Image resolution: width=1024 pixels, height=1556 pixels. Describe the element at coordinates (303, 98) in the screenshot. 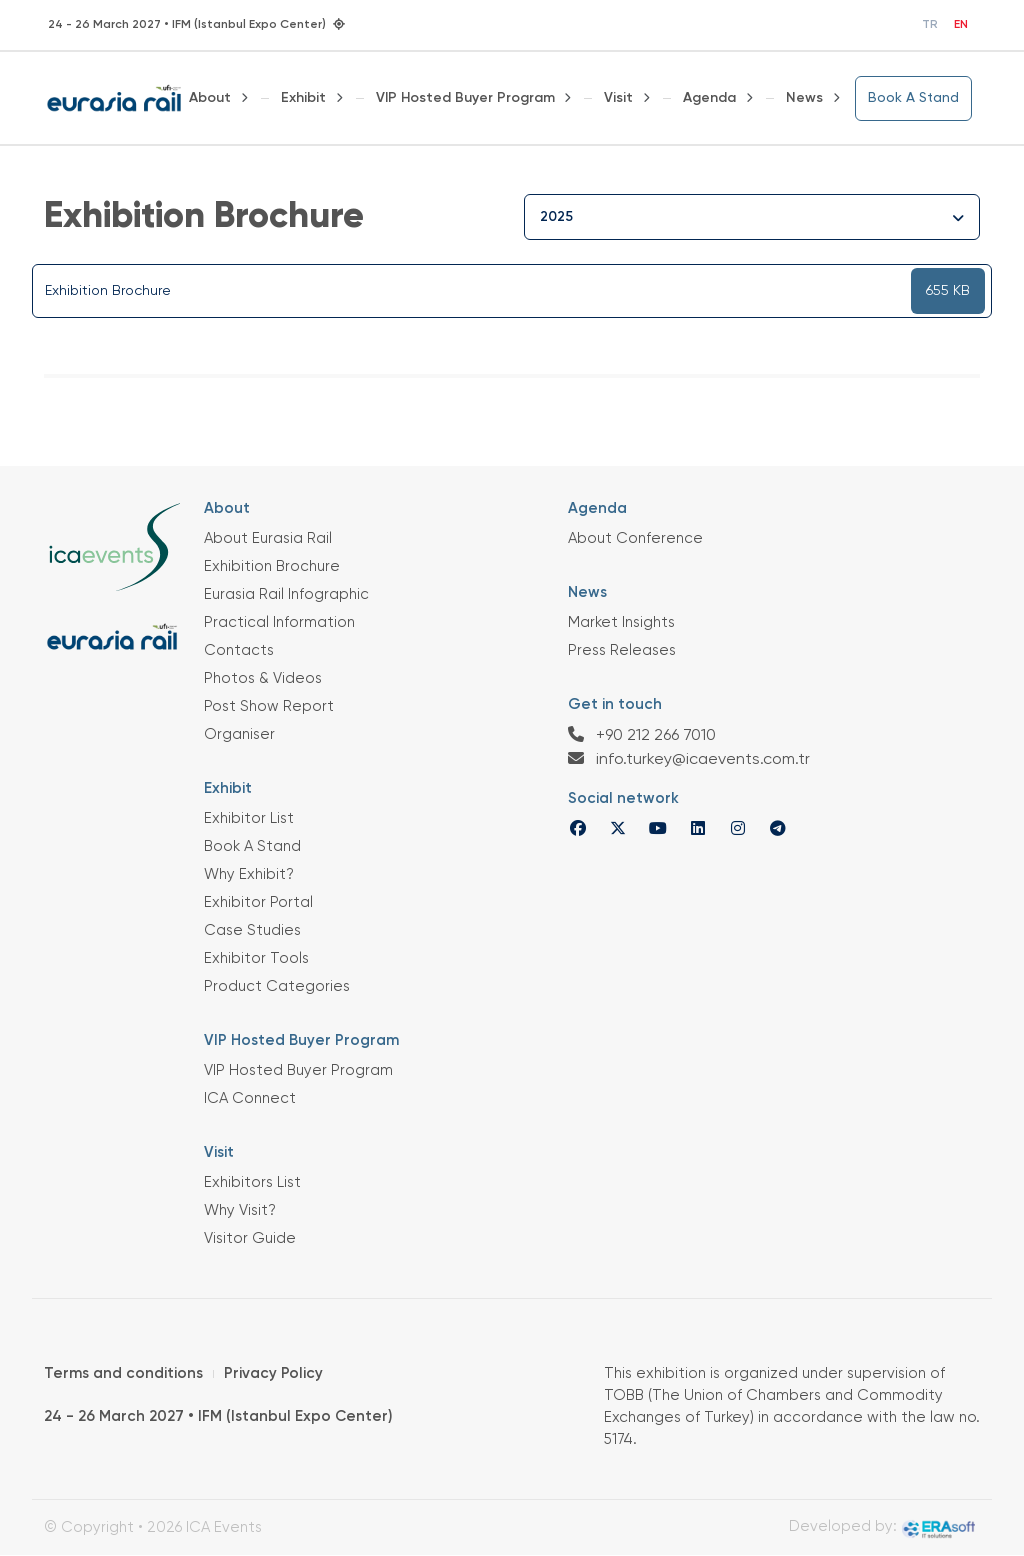

I see `Exhibit` at that location.